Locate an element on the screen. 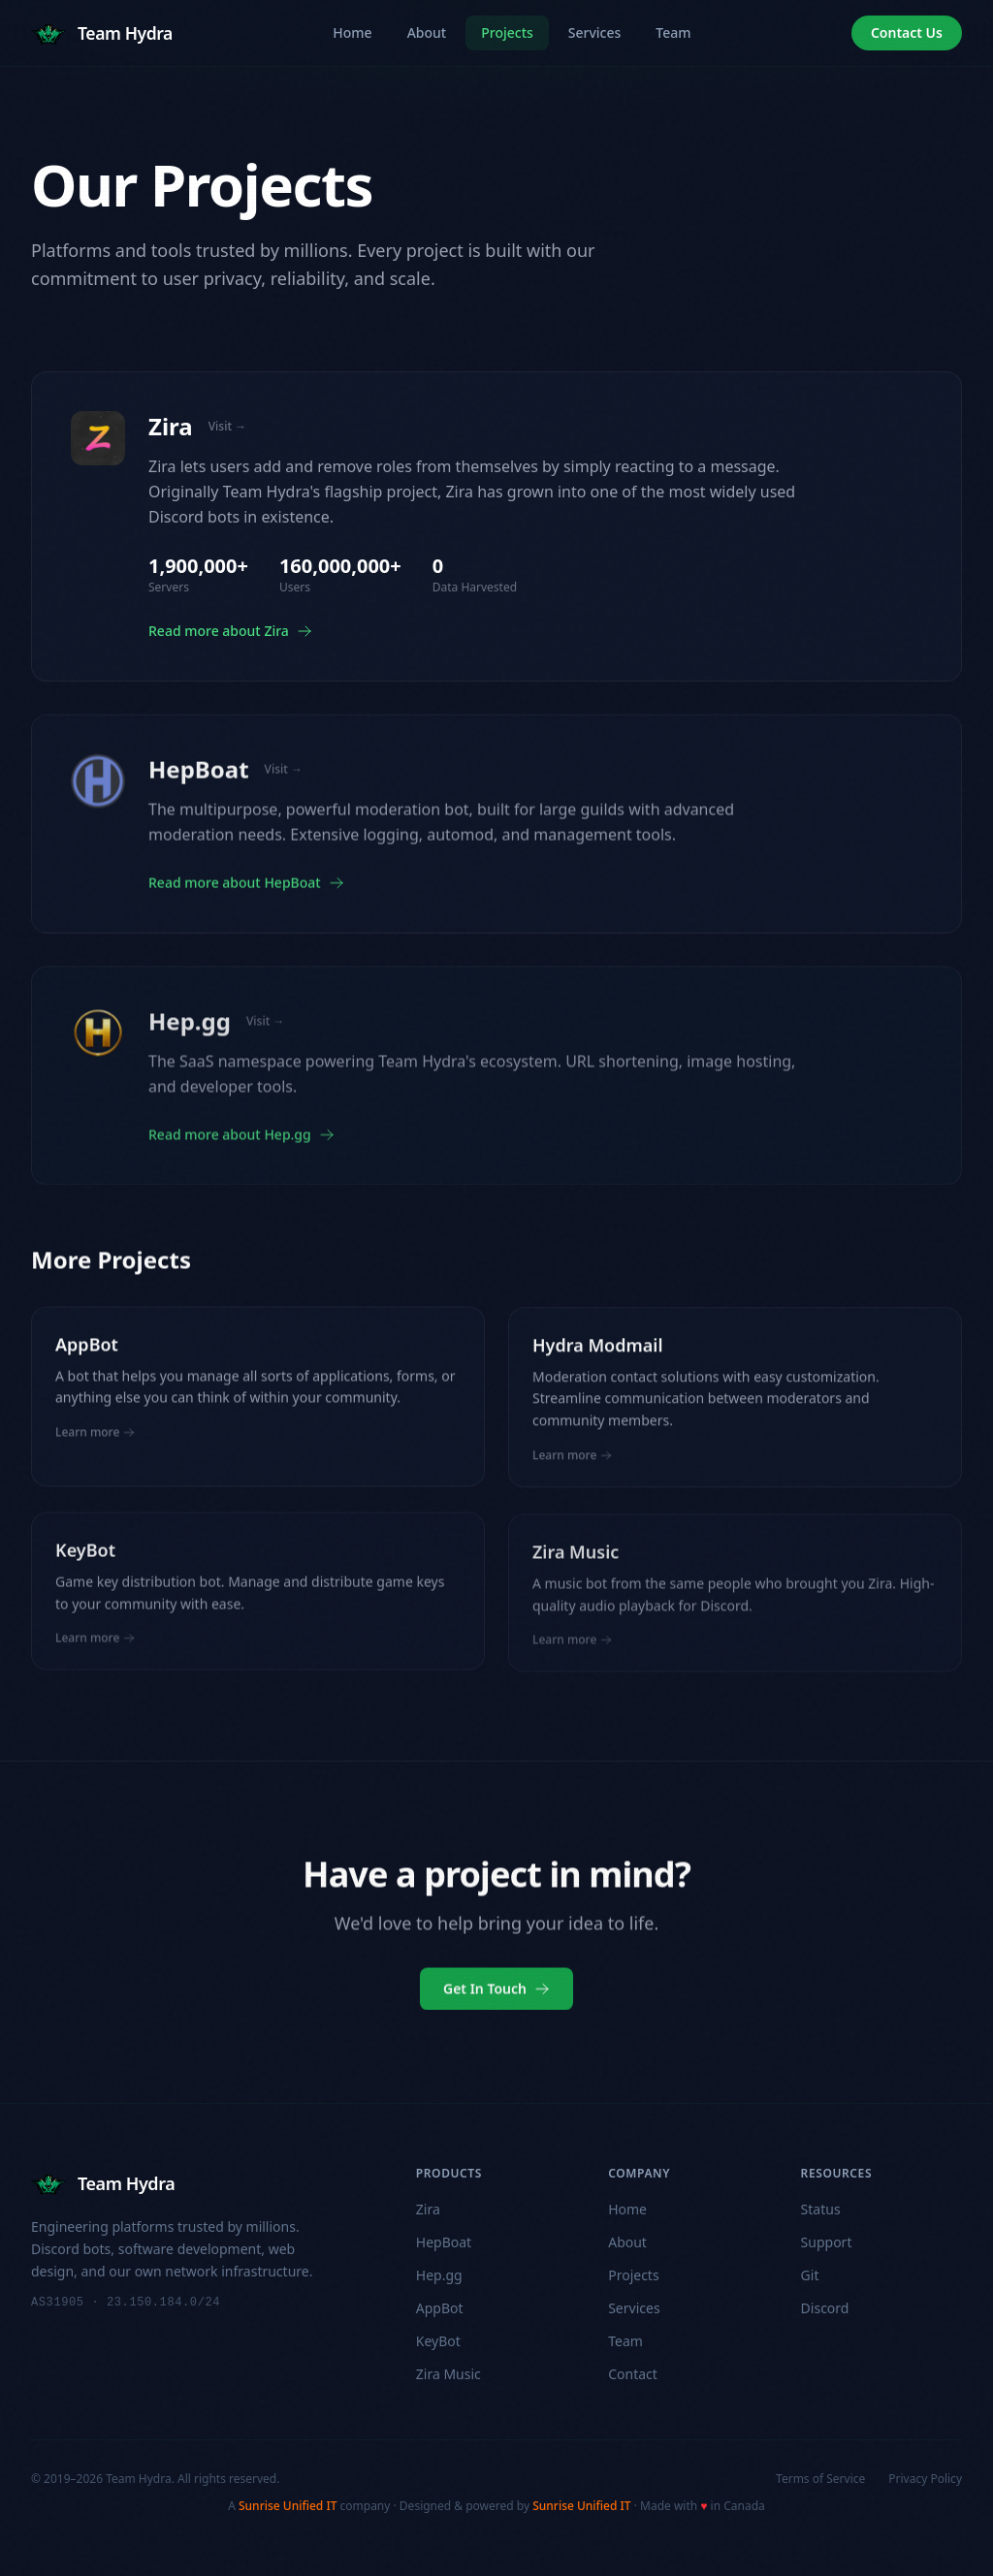 The height and width of the screenshot is (2576, 993). AppBot is located at coordinates (440, 2308).